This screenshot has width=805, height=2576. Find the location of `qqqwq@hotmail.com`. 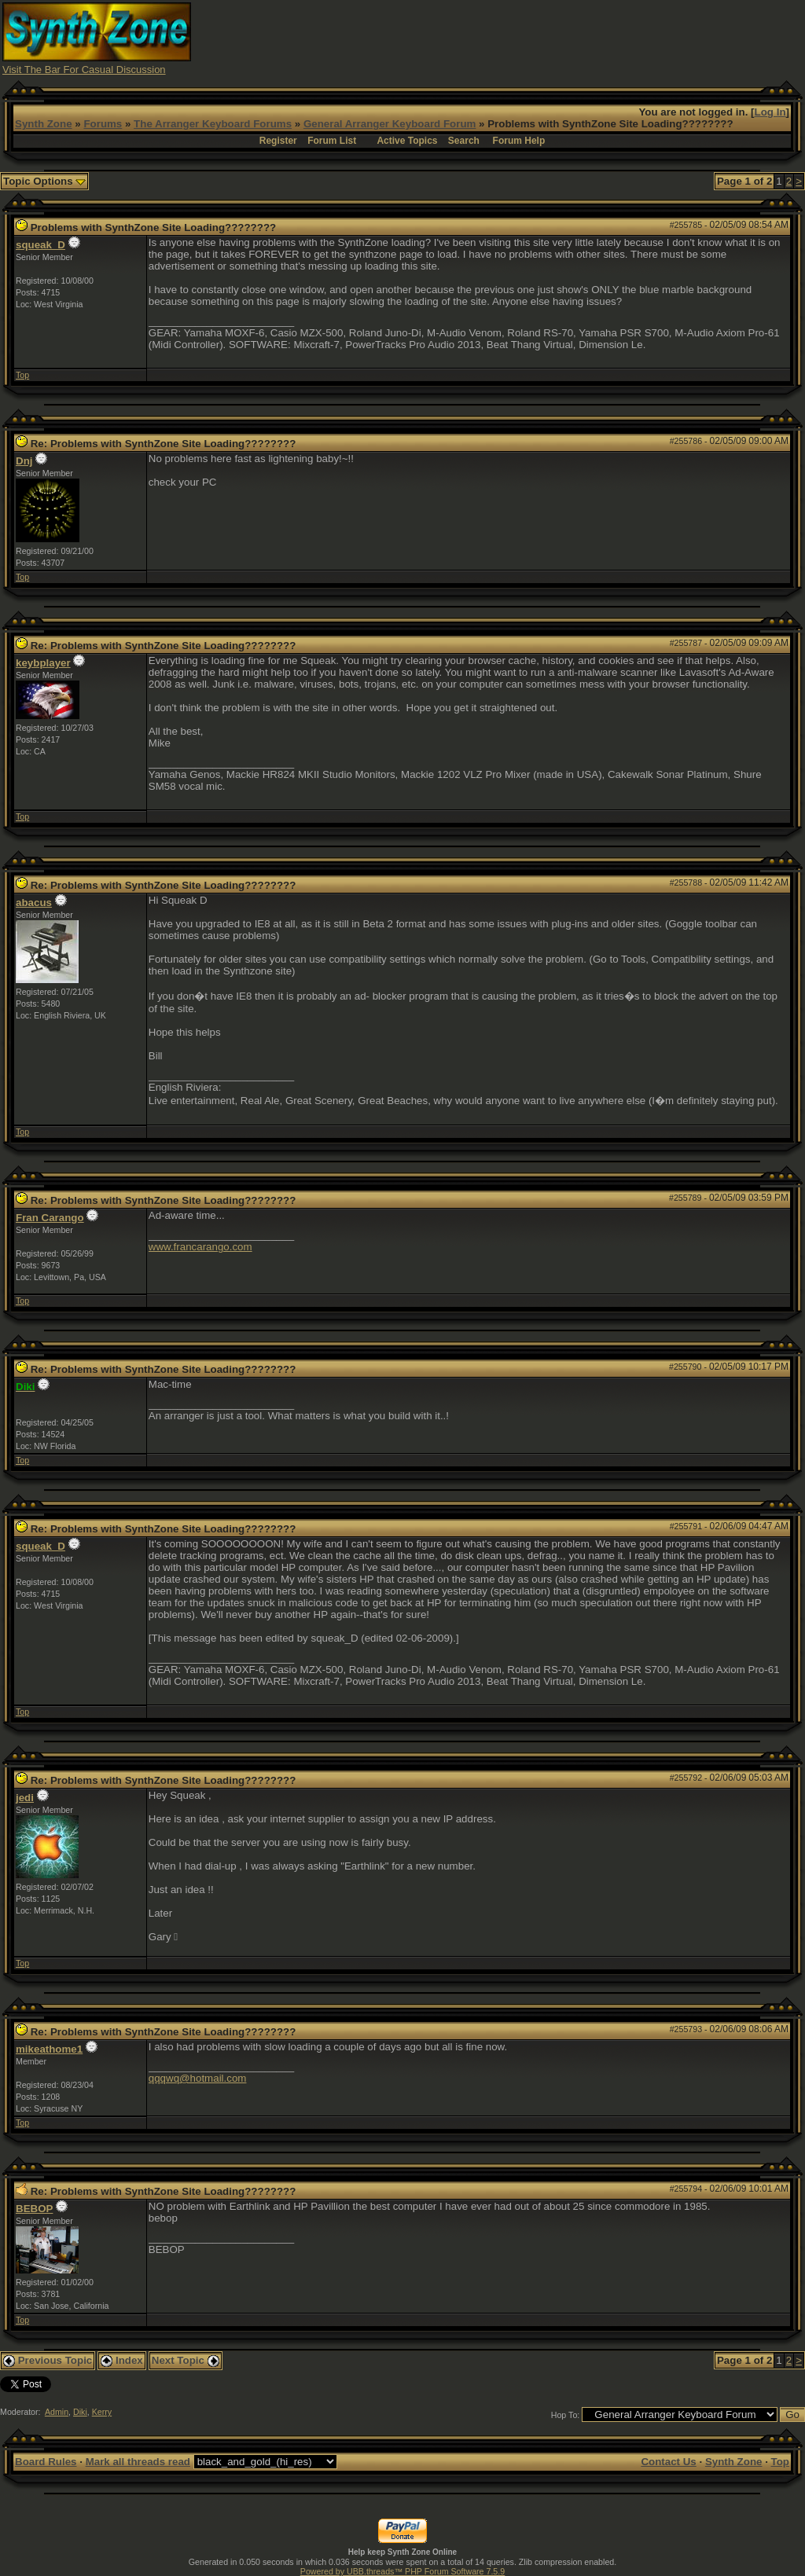

qqqwq@hotmail.com is located at coordinates (198, 2078).